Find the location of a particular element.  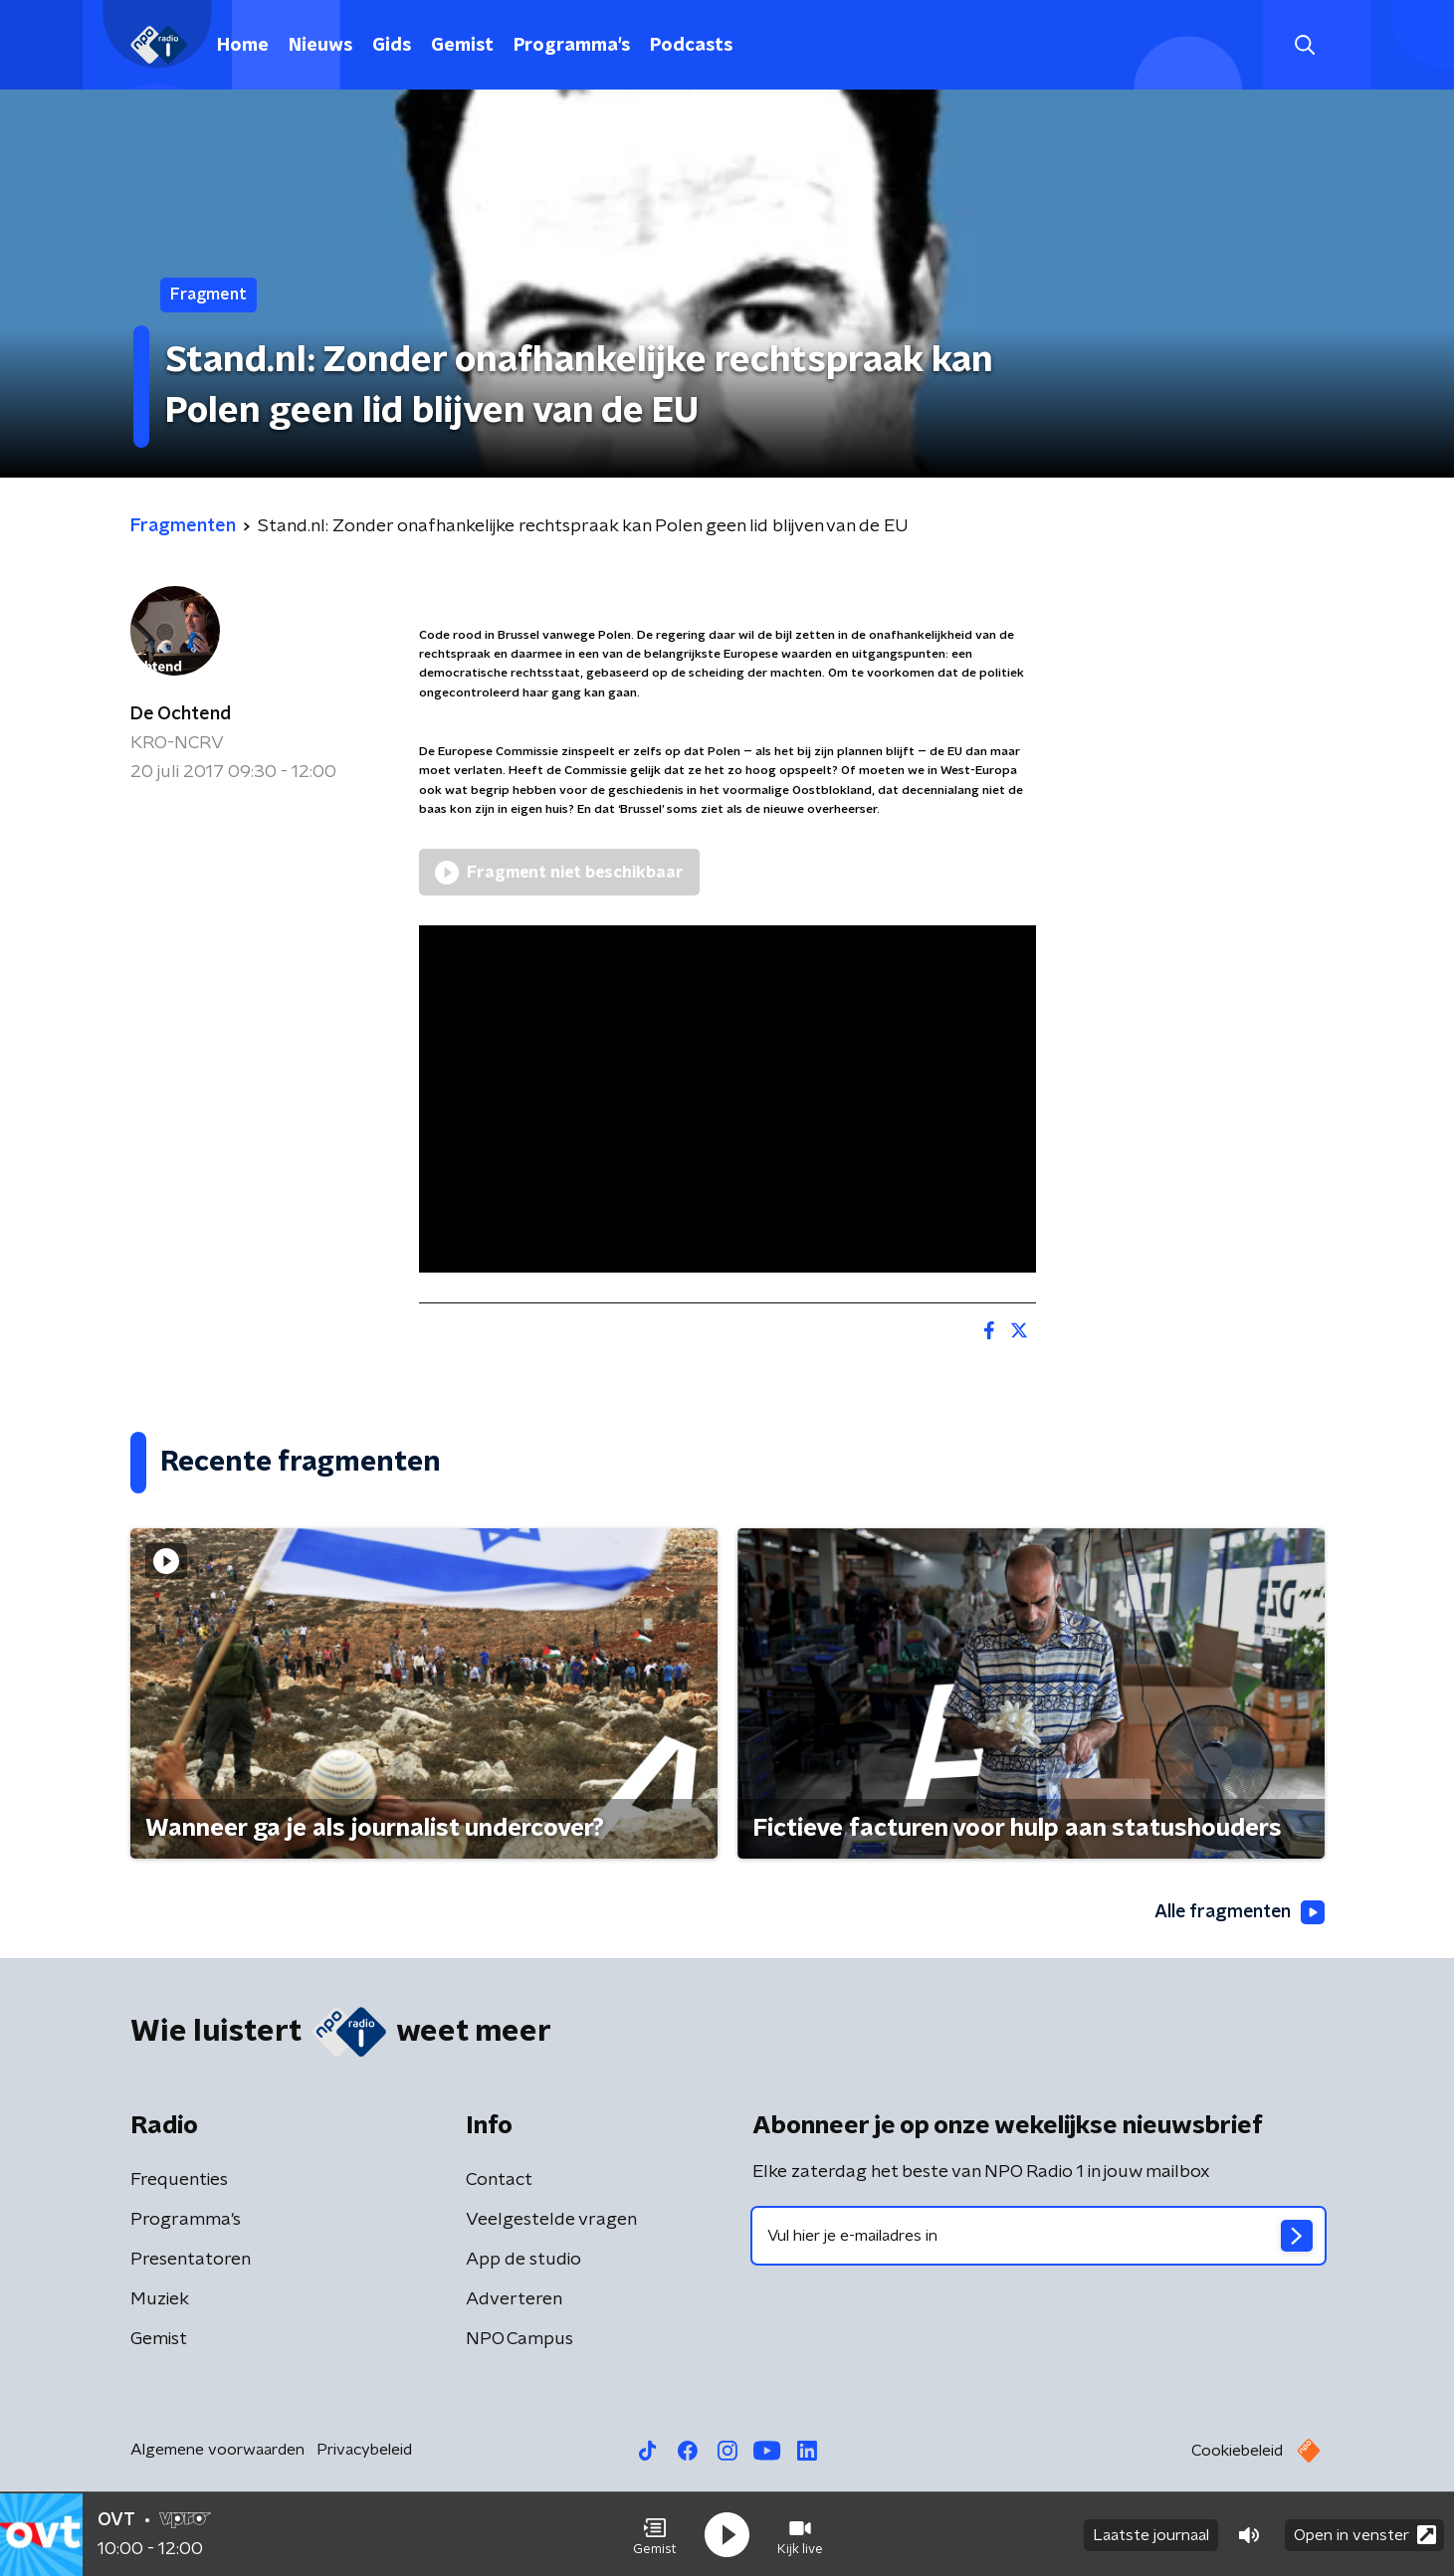

NPO Campus is located at coordinates (519, 2339).